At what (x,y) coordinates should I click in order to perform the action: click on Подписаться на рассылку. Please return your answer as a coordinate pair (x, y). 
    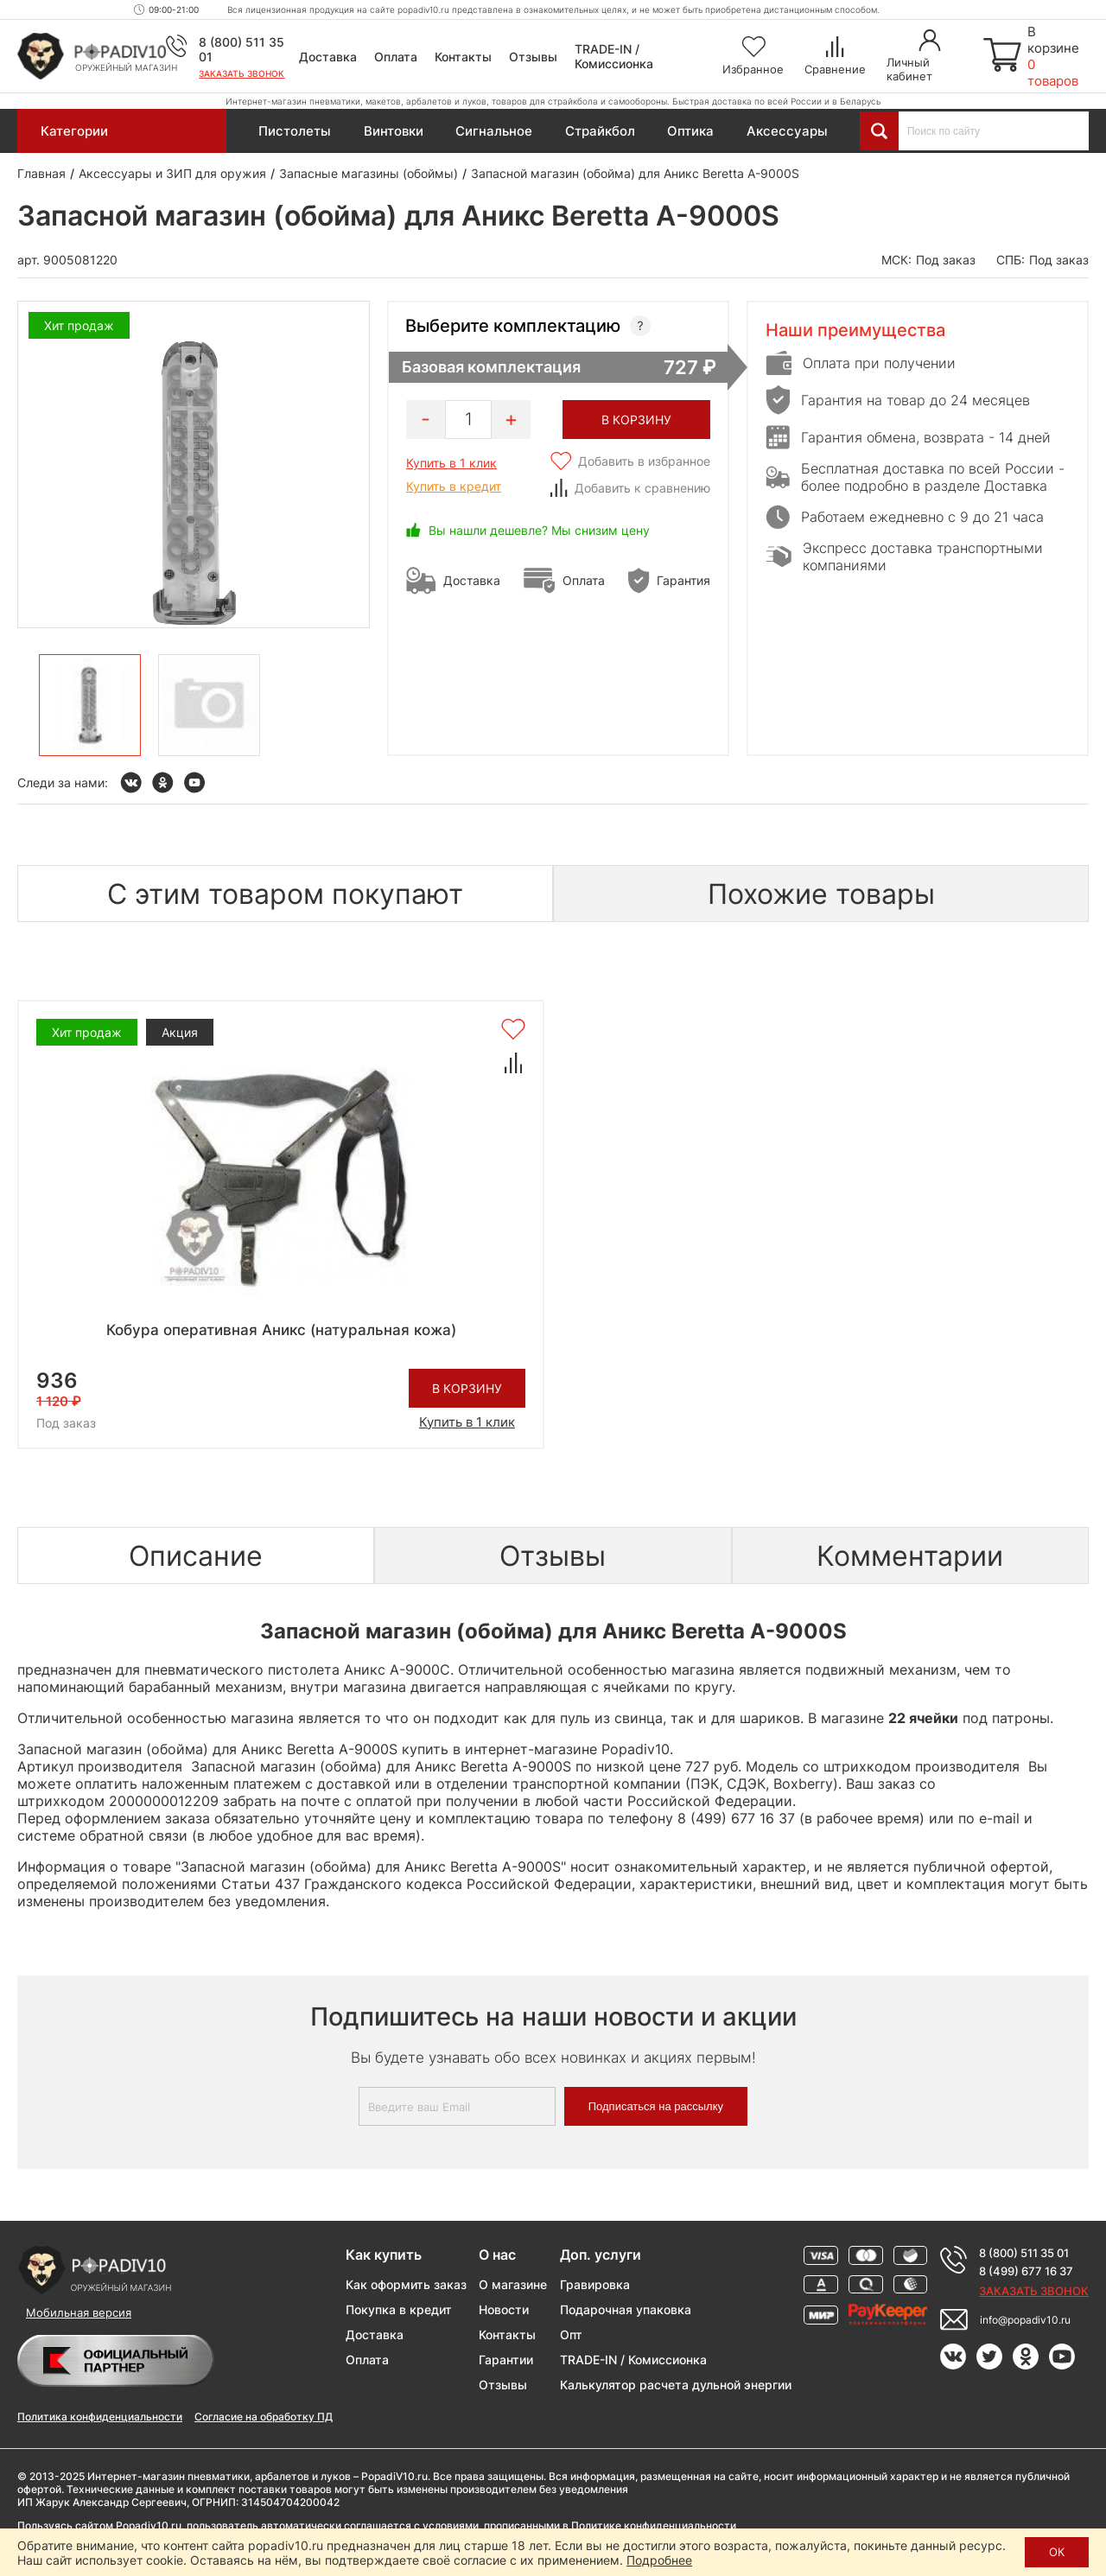
    Looking at the image, I should click on (655, 2106).